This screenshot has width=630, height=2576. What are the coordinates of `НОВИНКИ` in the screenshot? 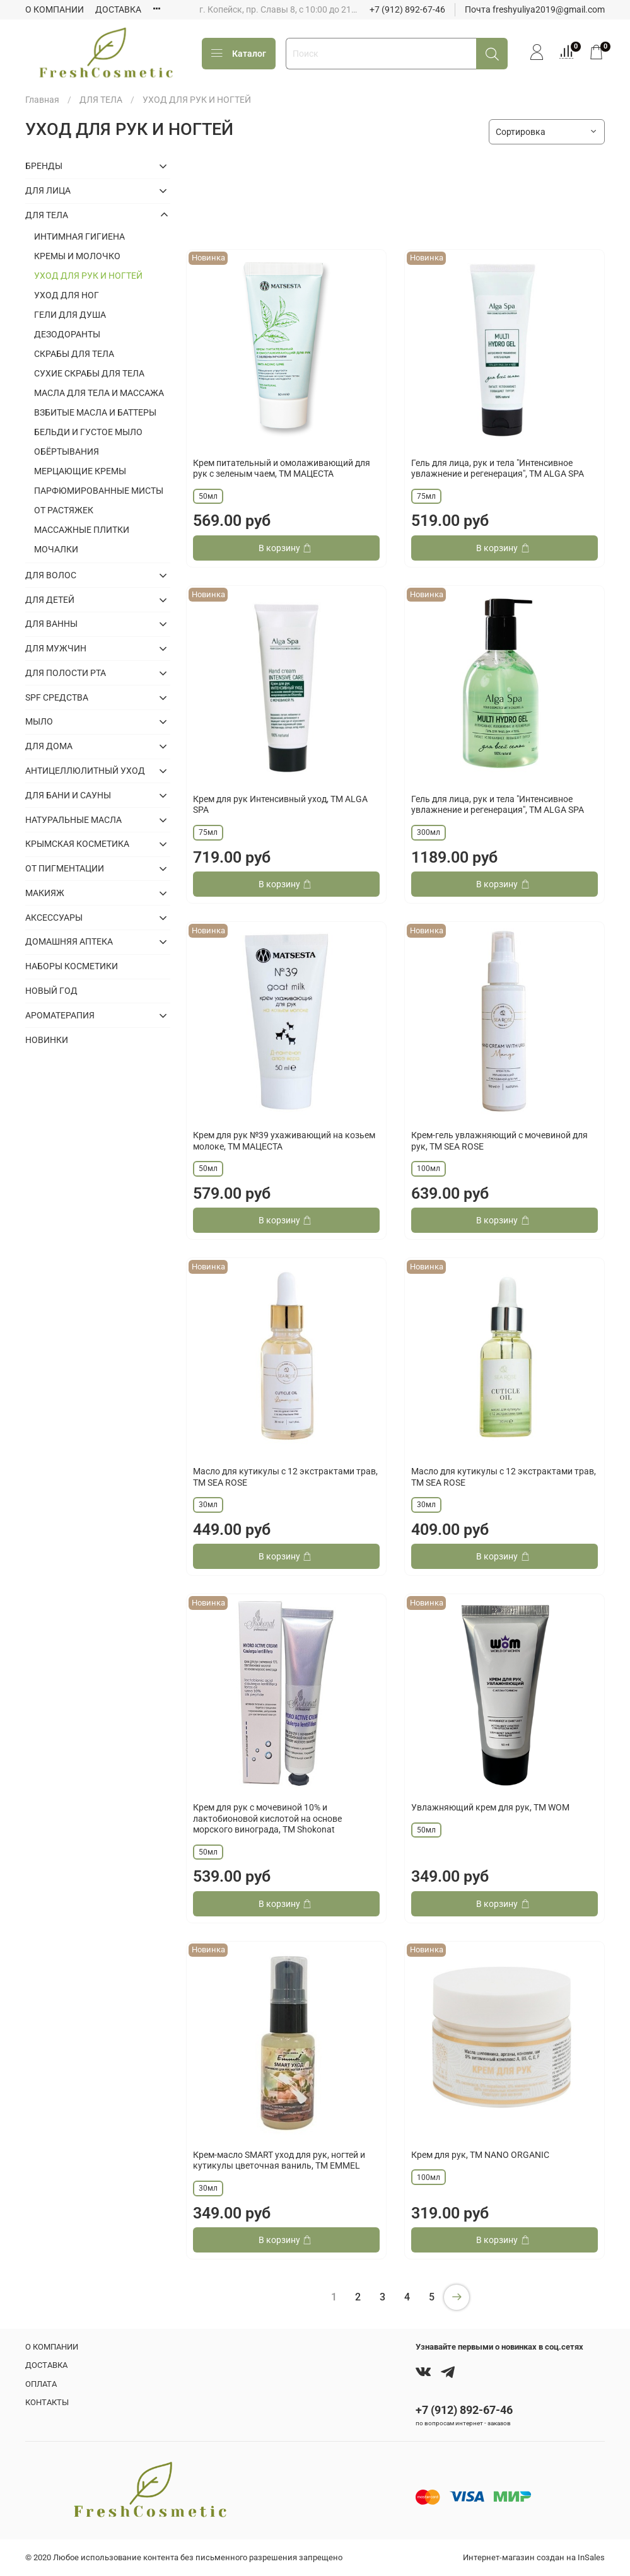 It's located at (46, 1040).